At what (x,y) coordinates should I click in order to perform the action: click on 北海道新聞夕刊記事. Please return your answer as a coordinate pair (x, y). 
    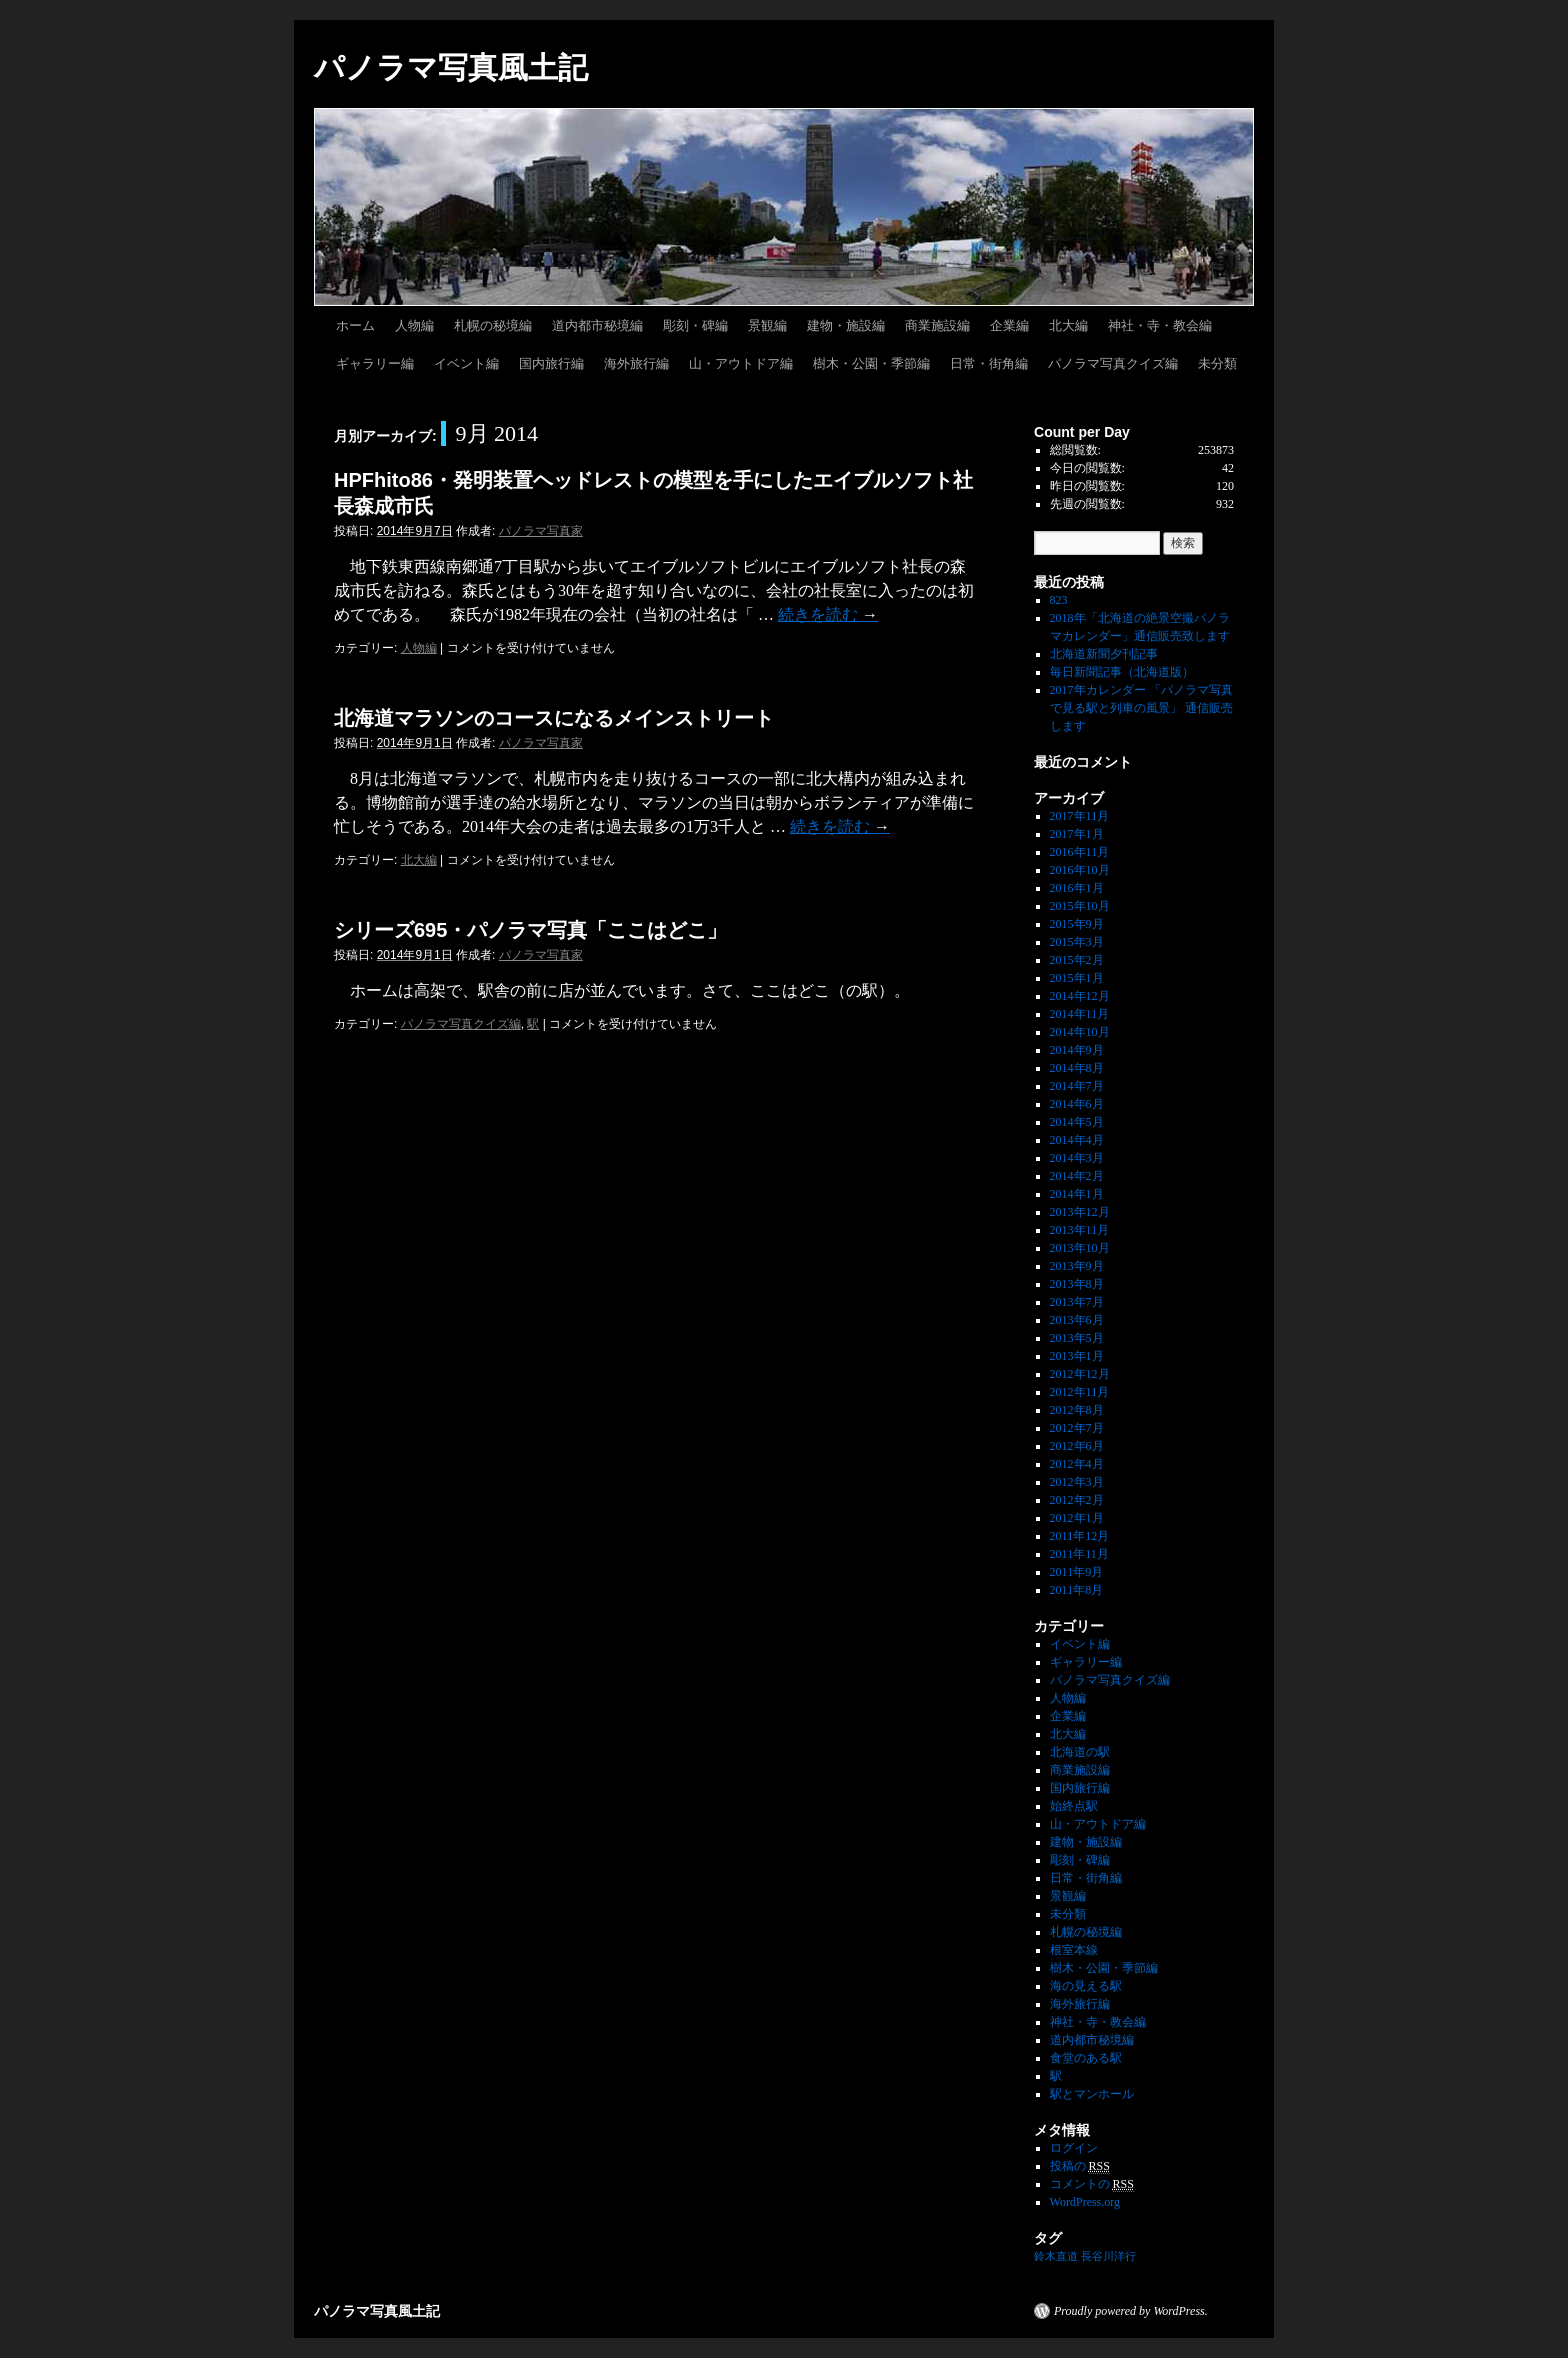
    Looking at the image, I should click on (1110, 654).